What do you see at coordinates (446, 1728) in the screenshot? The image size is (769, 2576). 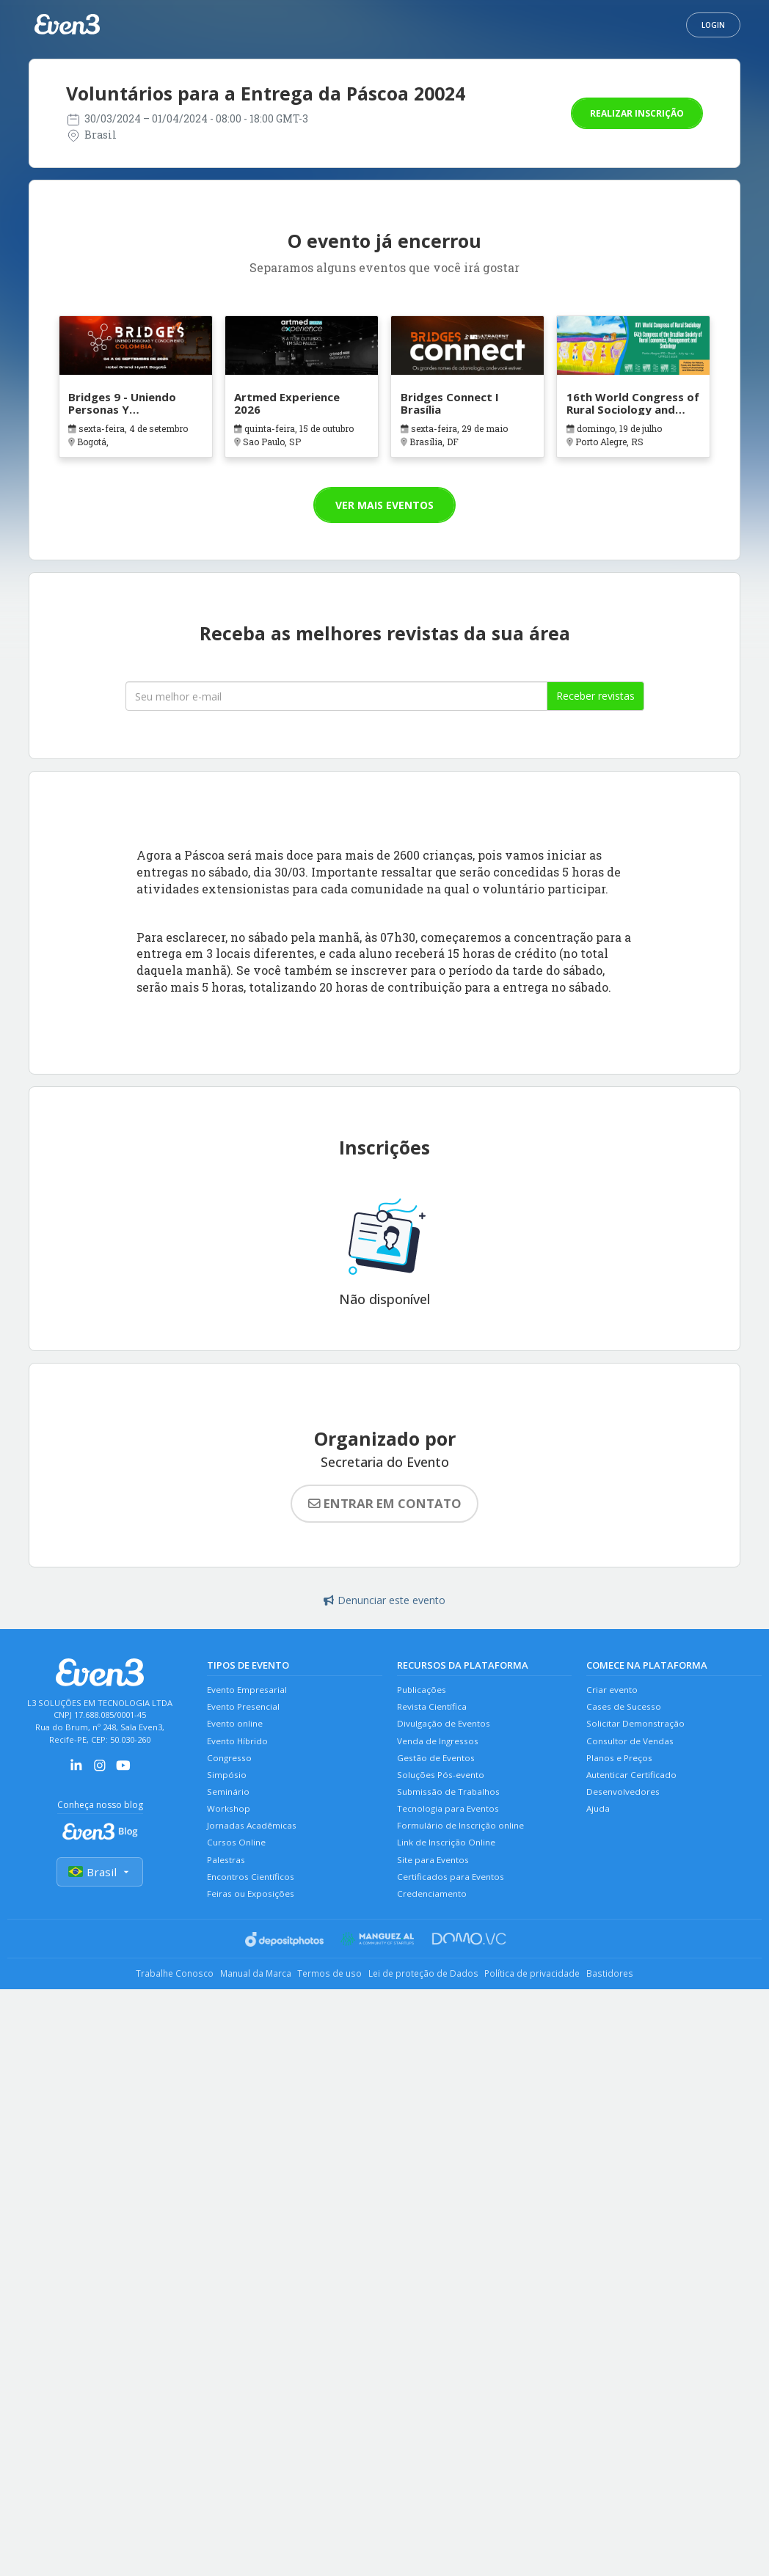 I see `Divulgação de Eventos` at bounding box center [446, 1728].